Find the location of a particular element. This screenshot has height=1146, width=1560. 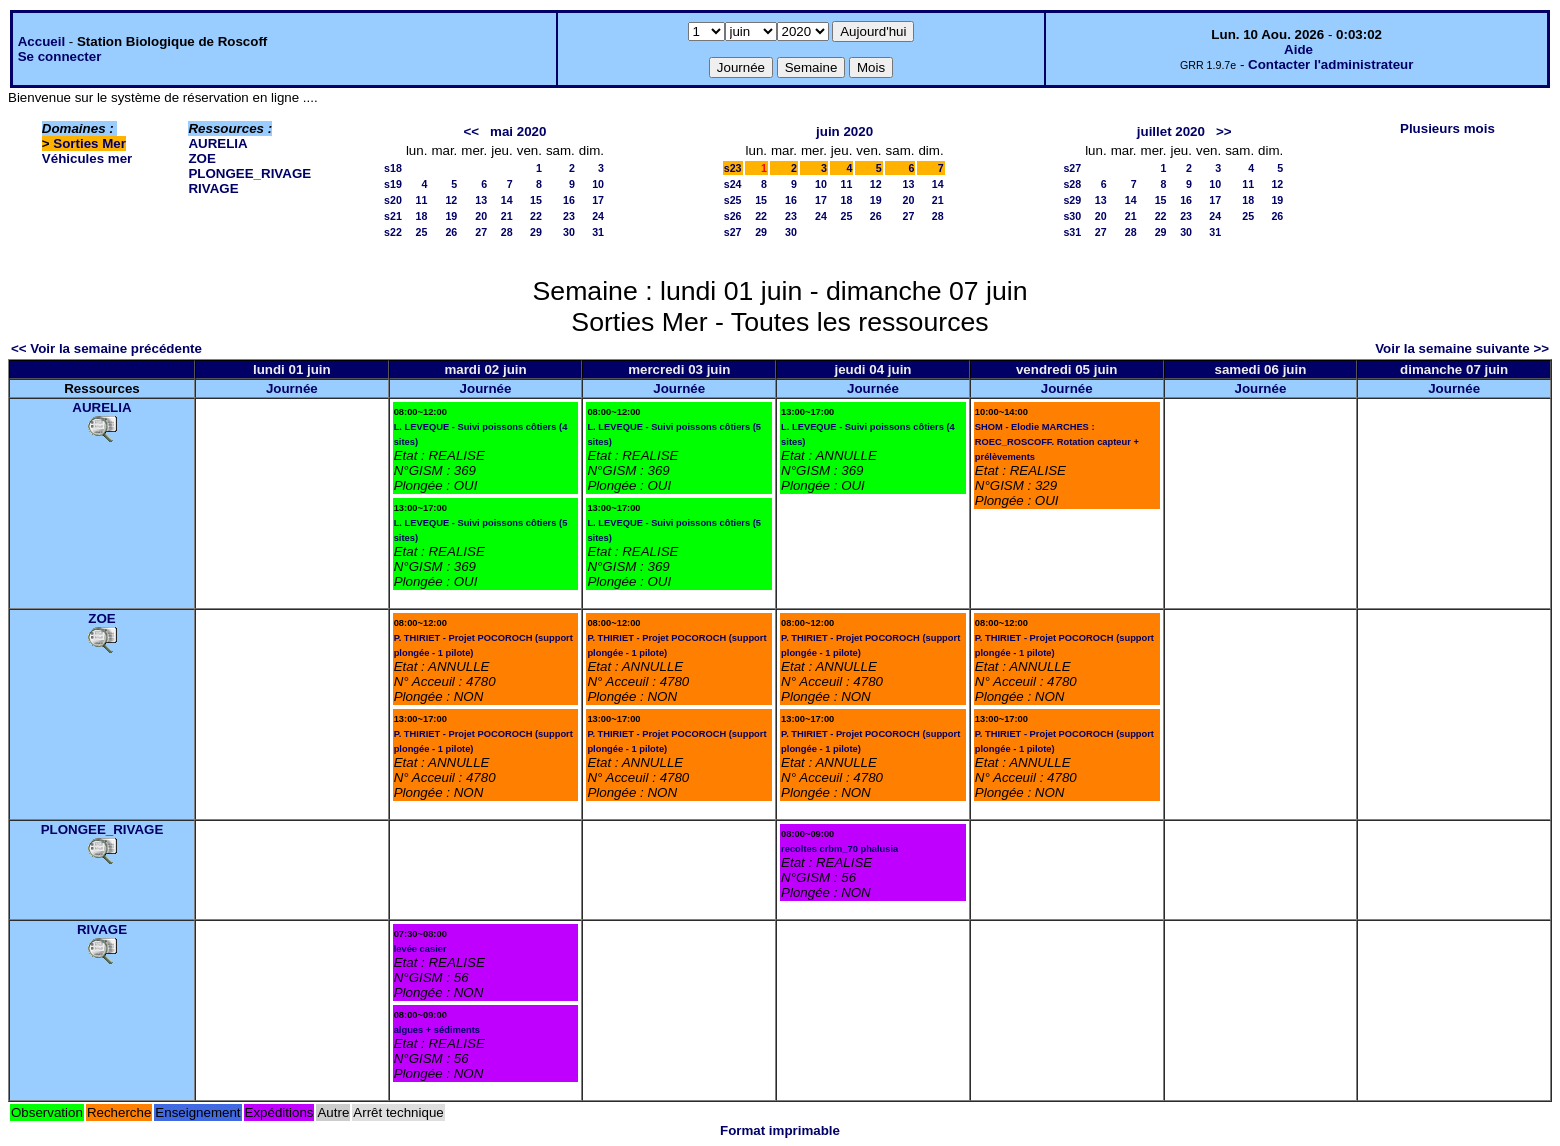

PLONGEE_RIVAGE is located at coordinates (249, 173).